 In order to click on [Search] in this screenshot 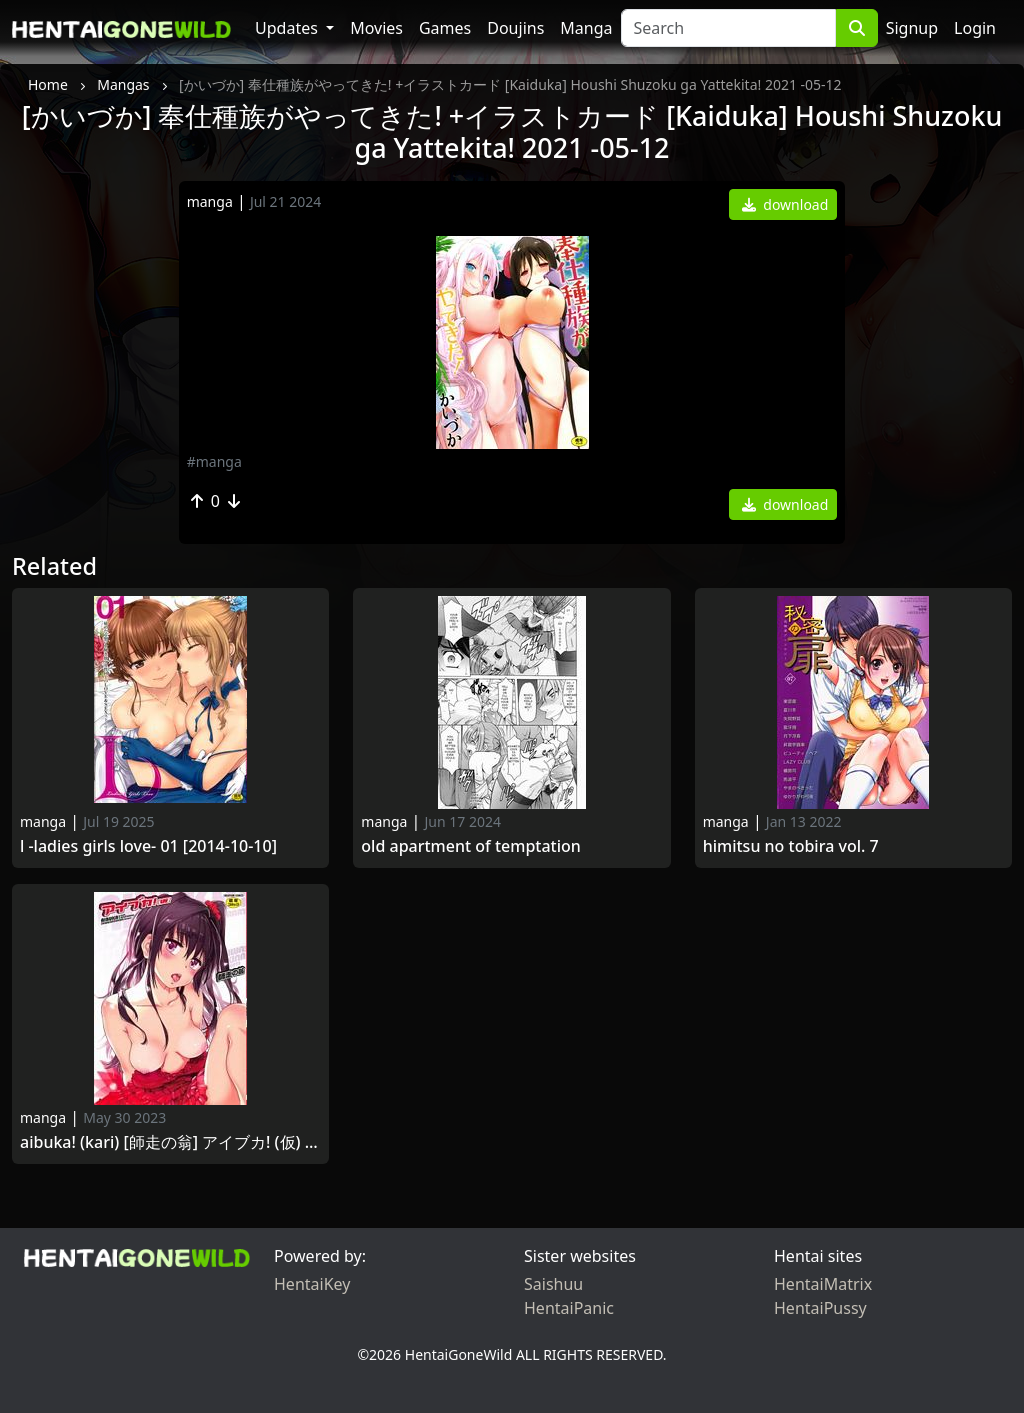, I will do `click(728, 28)`.